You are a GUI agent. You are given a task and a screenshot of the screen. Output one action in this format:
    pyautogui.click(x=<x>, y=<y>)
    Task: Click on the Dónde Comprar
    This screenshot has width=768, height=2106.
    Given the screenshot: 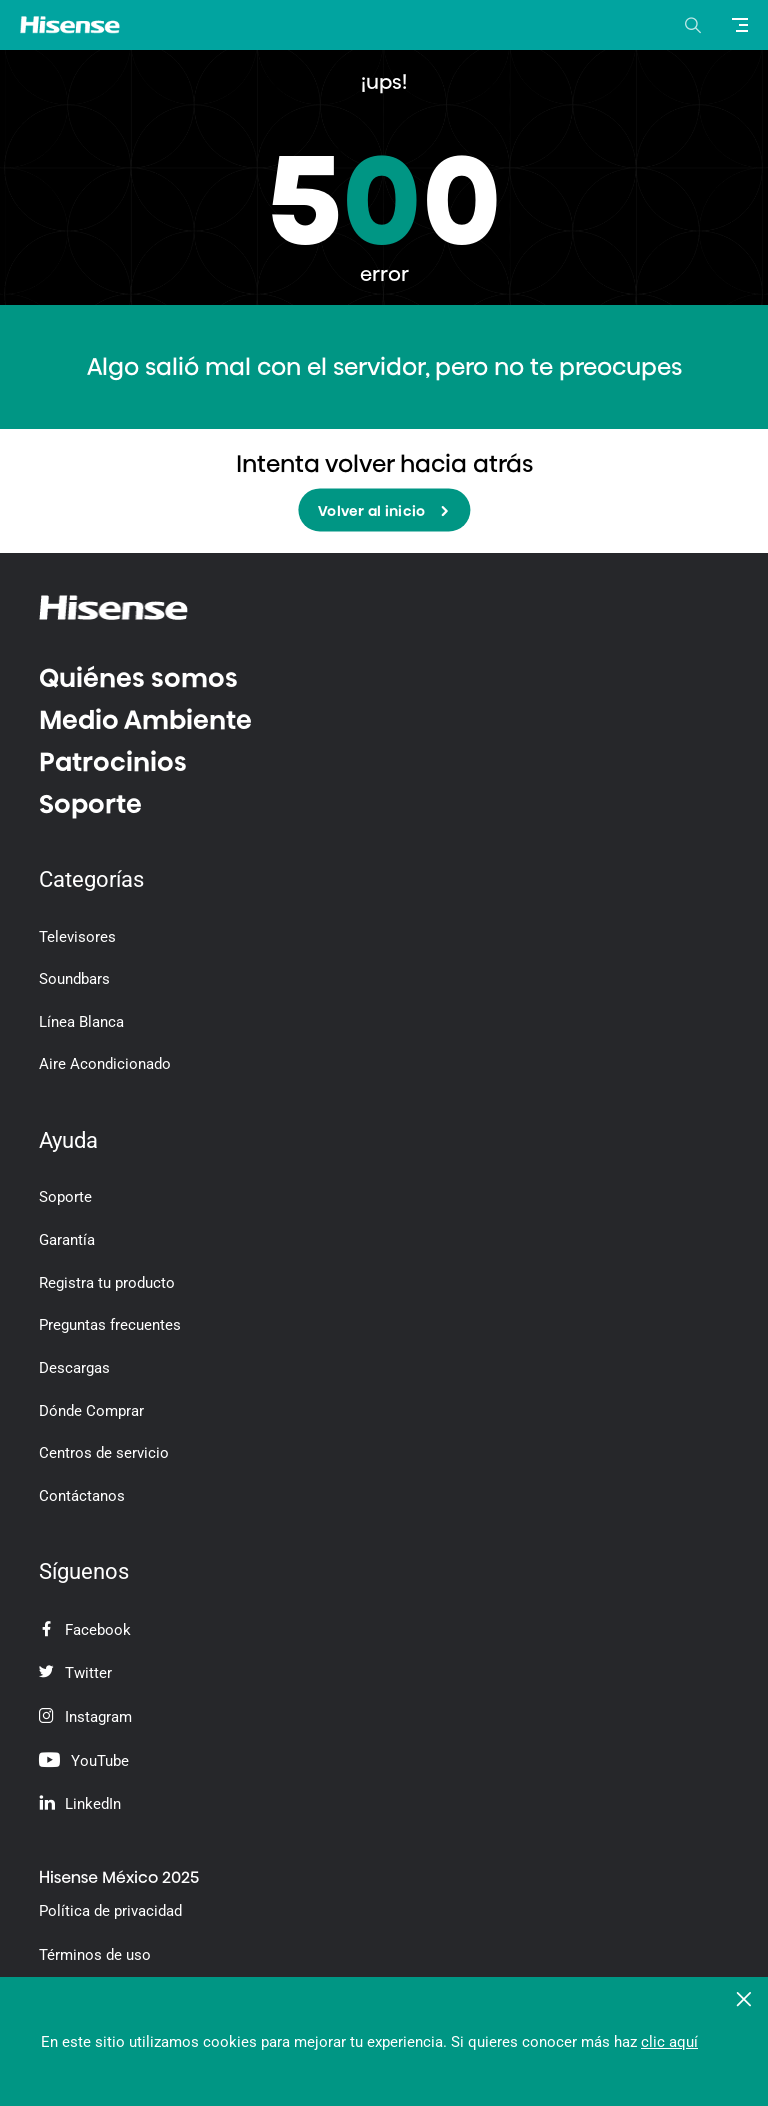 What is the action you would take?
    pyautogui.click(x=91, y=1411)
    